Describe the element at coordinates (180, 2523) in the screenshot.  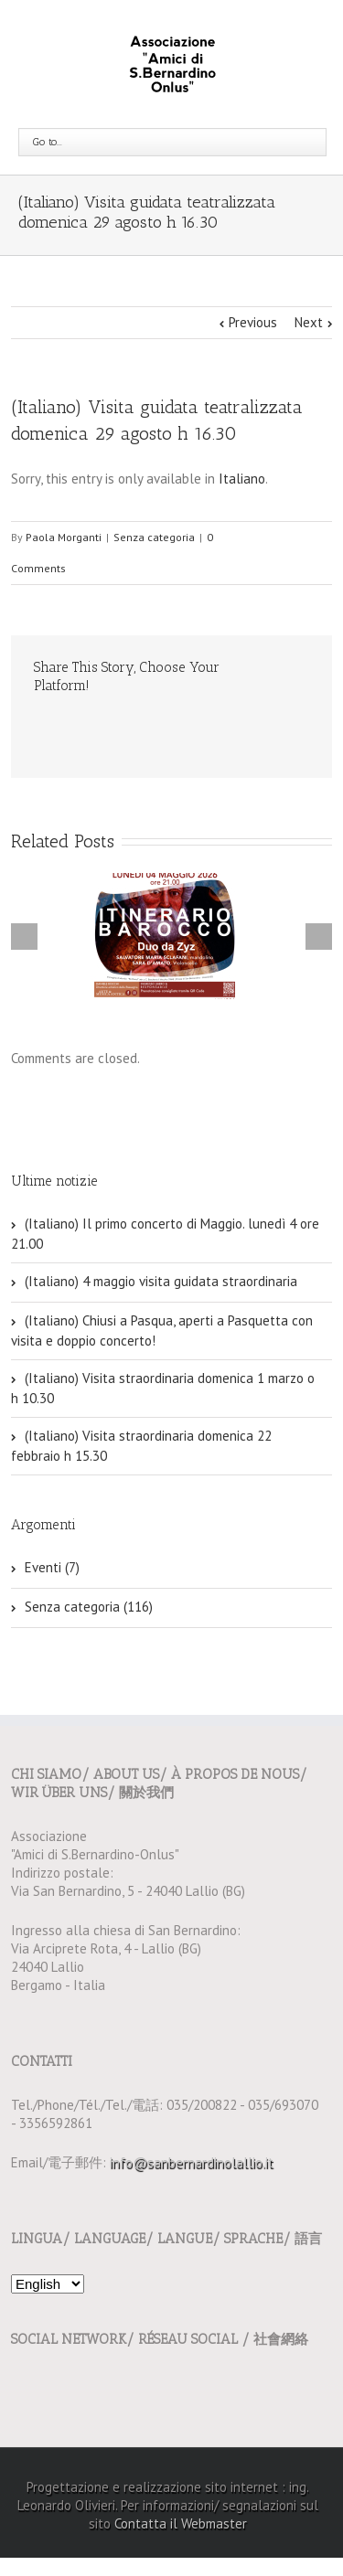
I see `Contatta il Webmaster` at that location.